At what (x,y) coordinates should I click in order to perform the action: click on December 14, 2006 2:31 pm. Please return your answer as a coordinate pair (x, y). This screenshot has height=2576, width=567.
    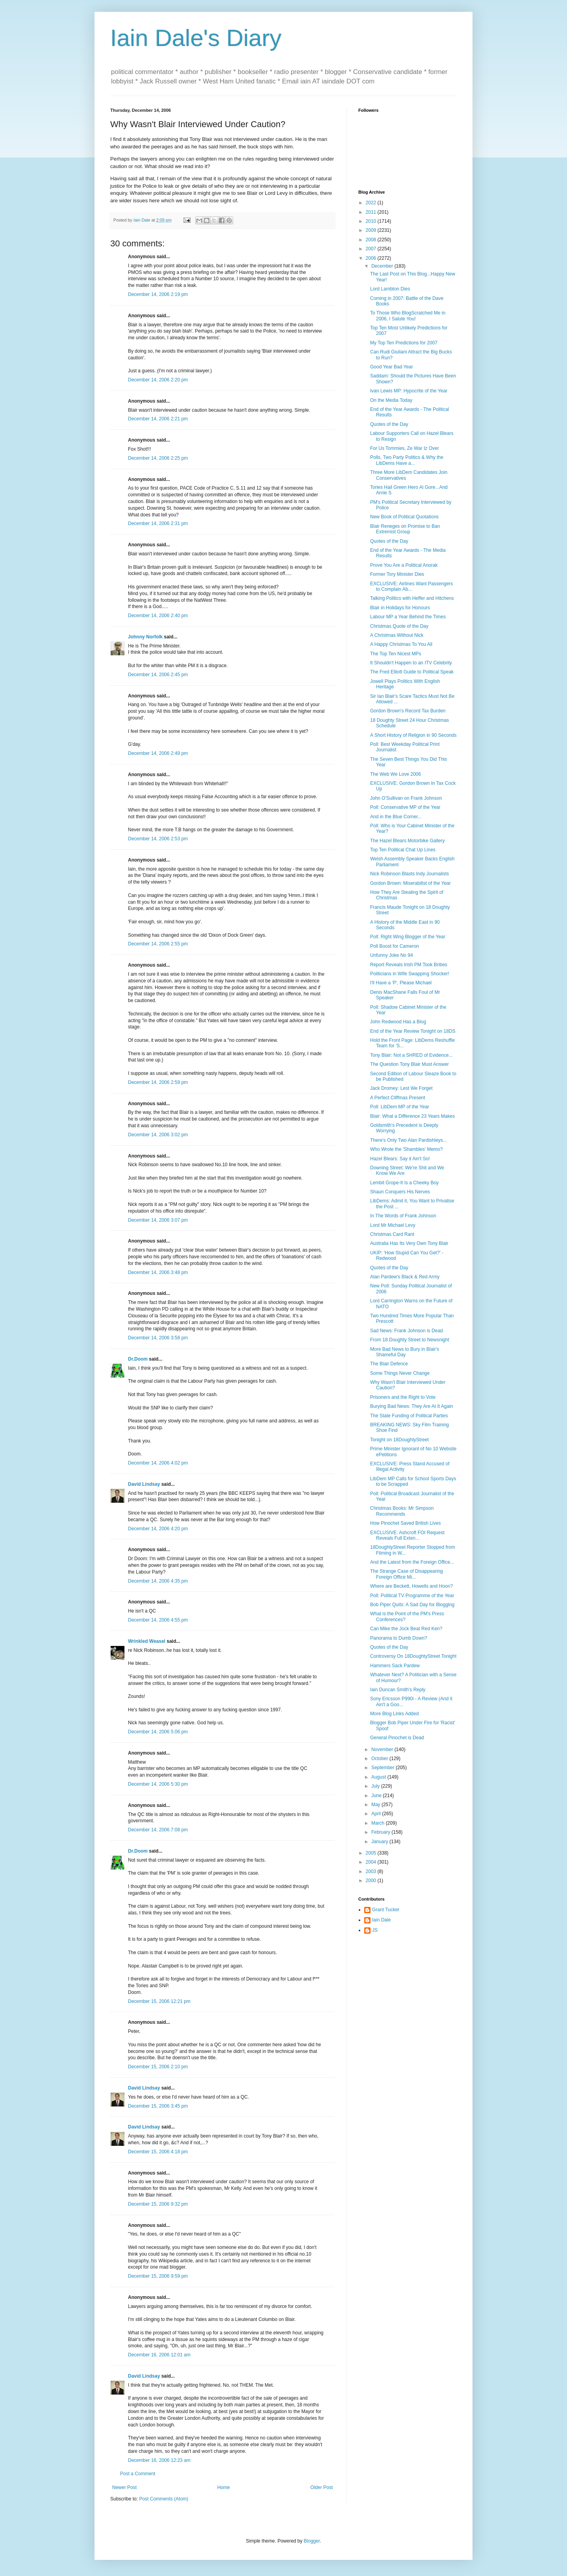
    Looking at the image, I should click on (158, 523).